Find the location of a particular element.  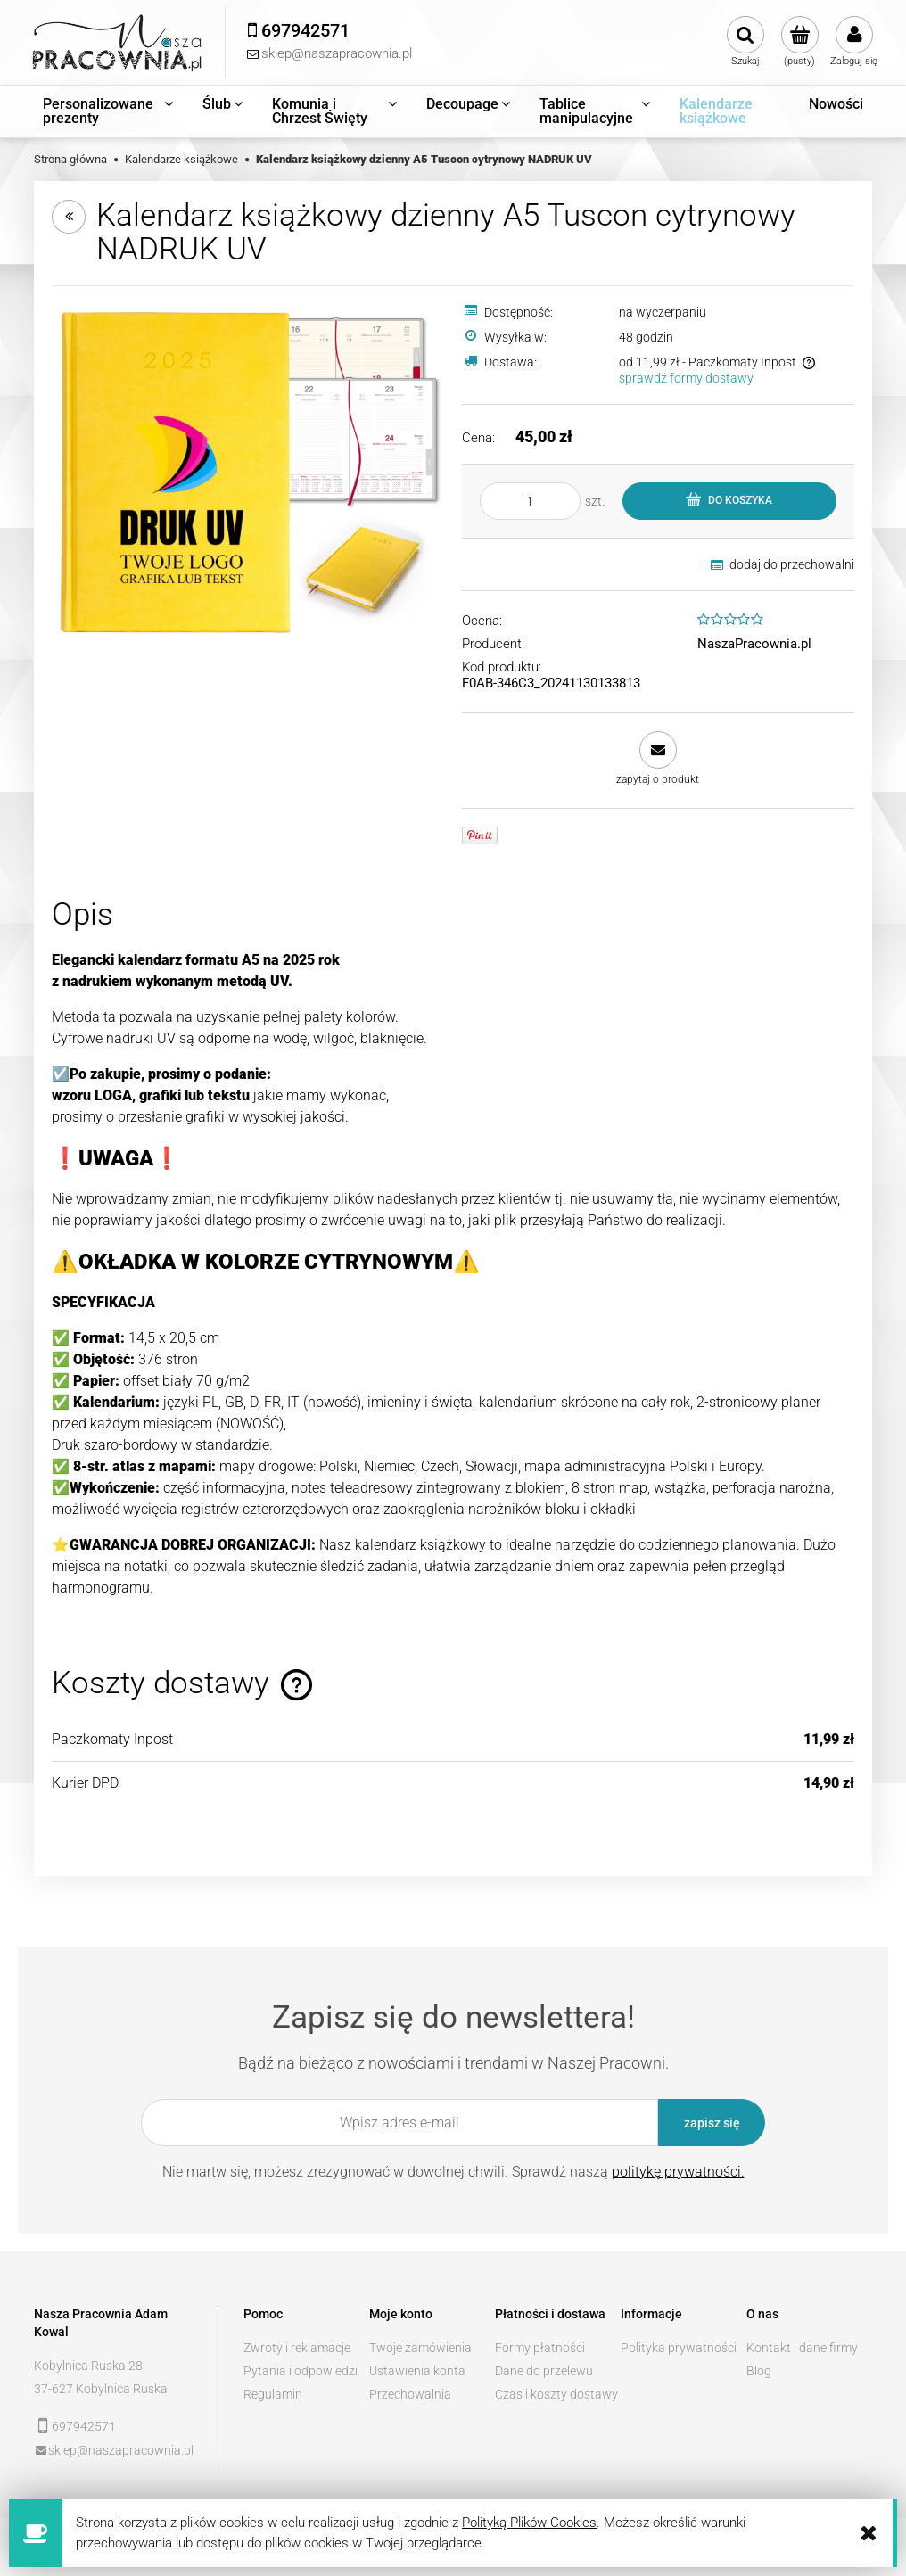

Zwroty i reklamacje is located at coordinates (296, 2348).